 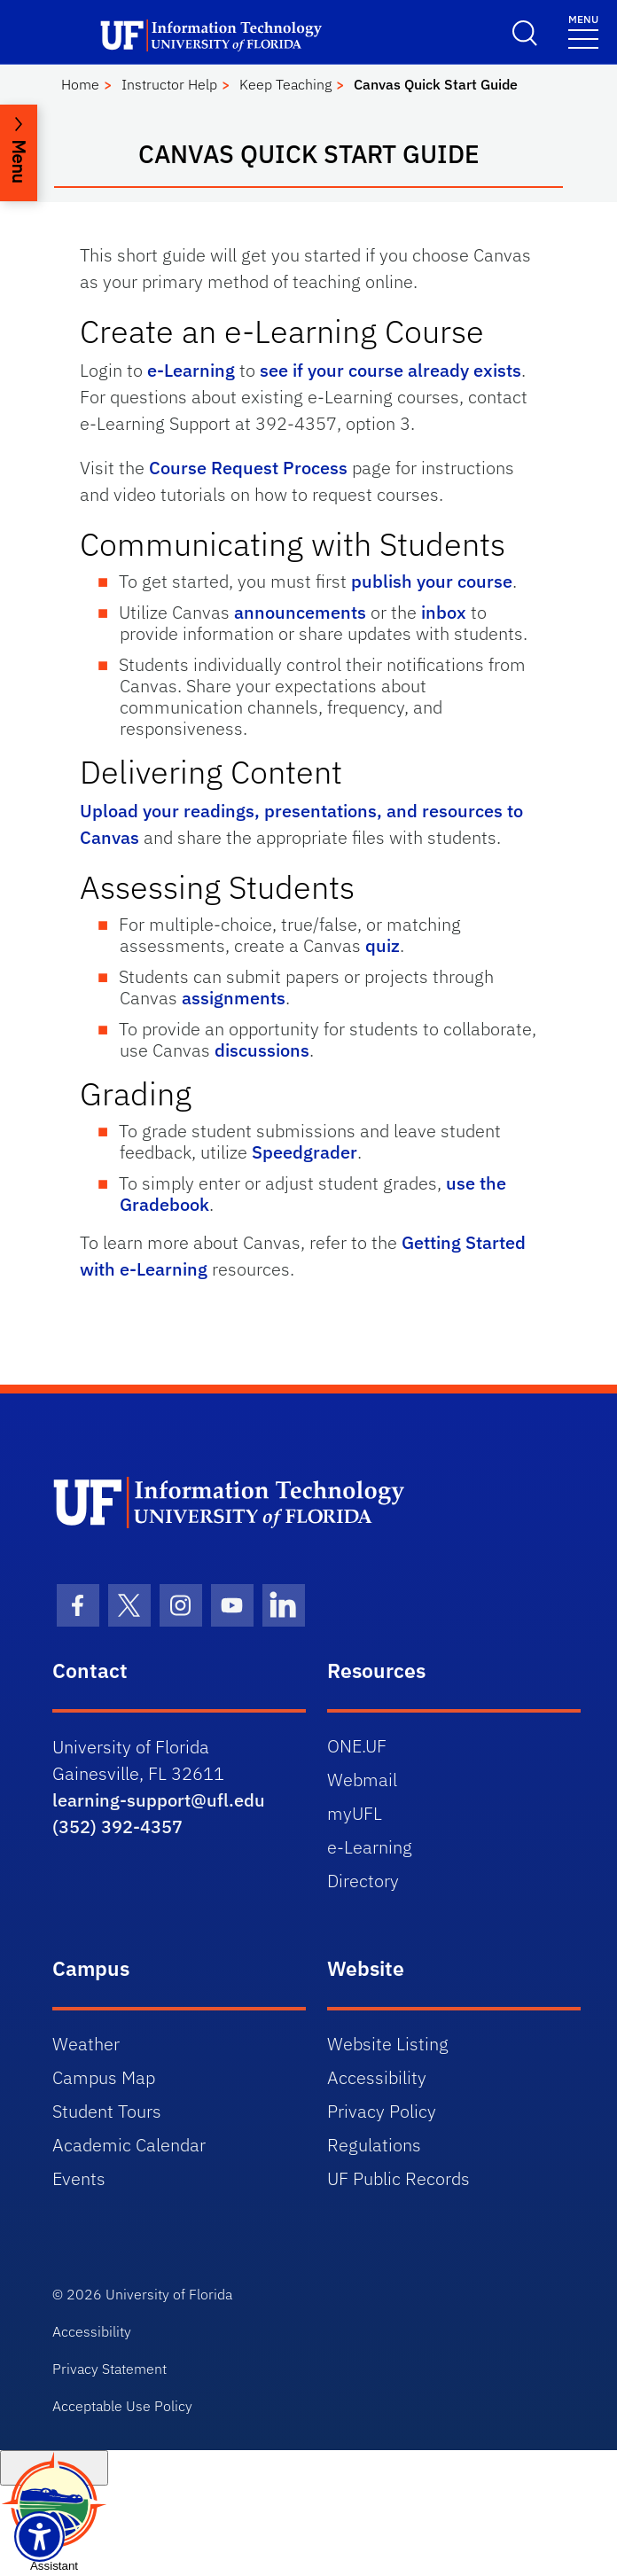 I want to click on Directory, so click(x=363, y=1881).